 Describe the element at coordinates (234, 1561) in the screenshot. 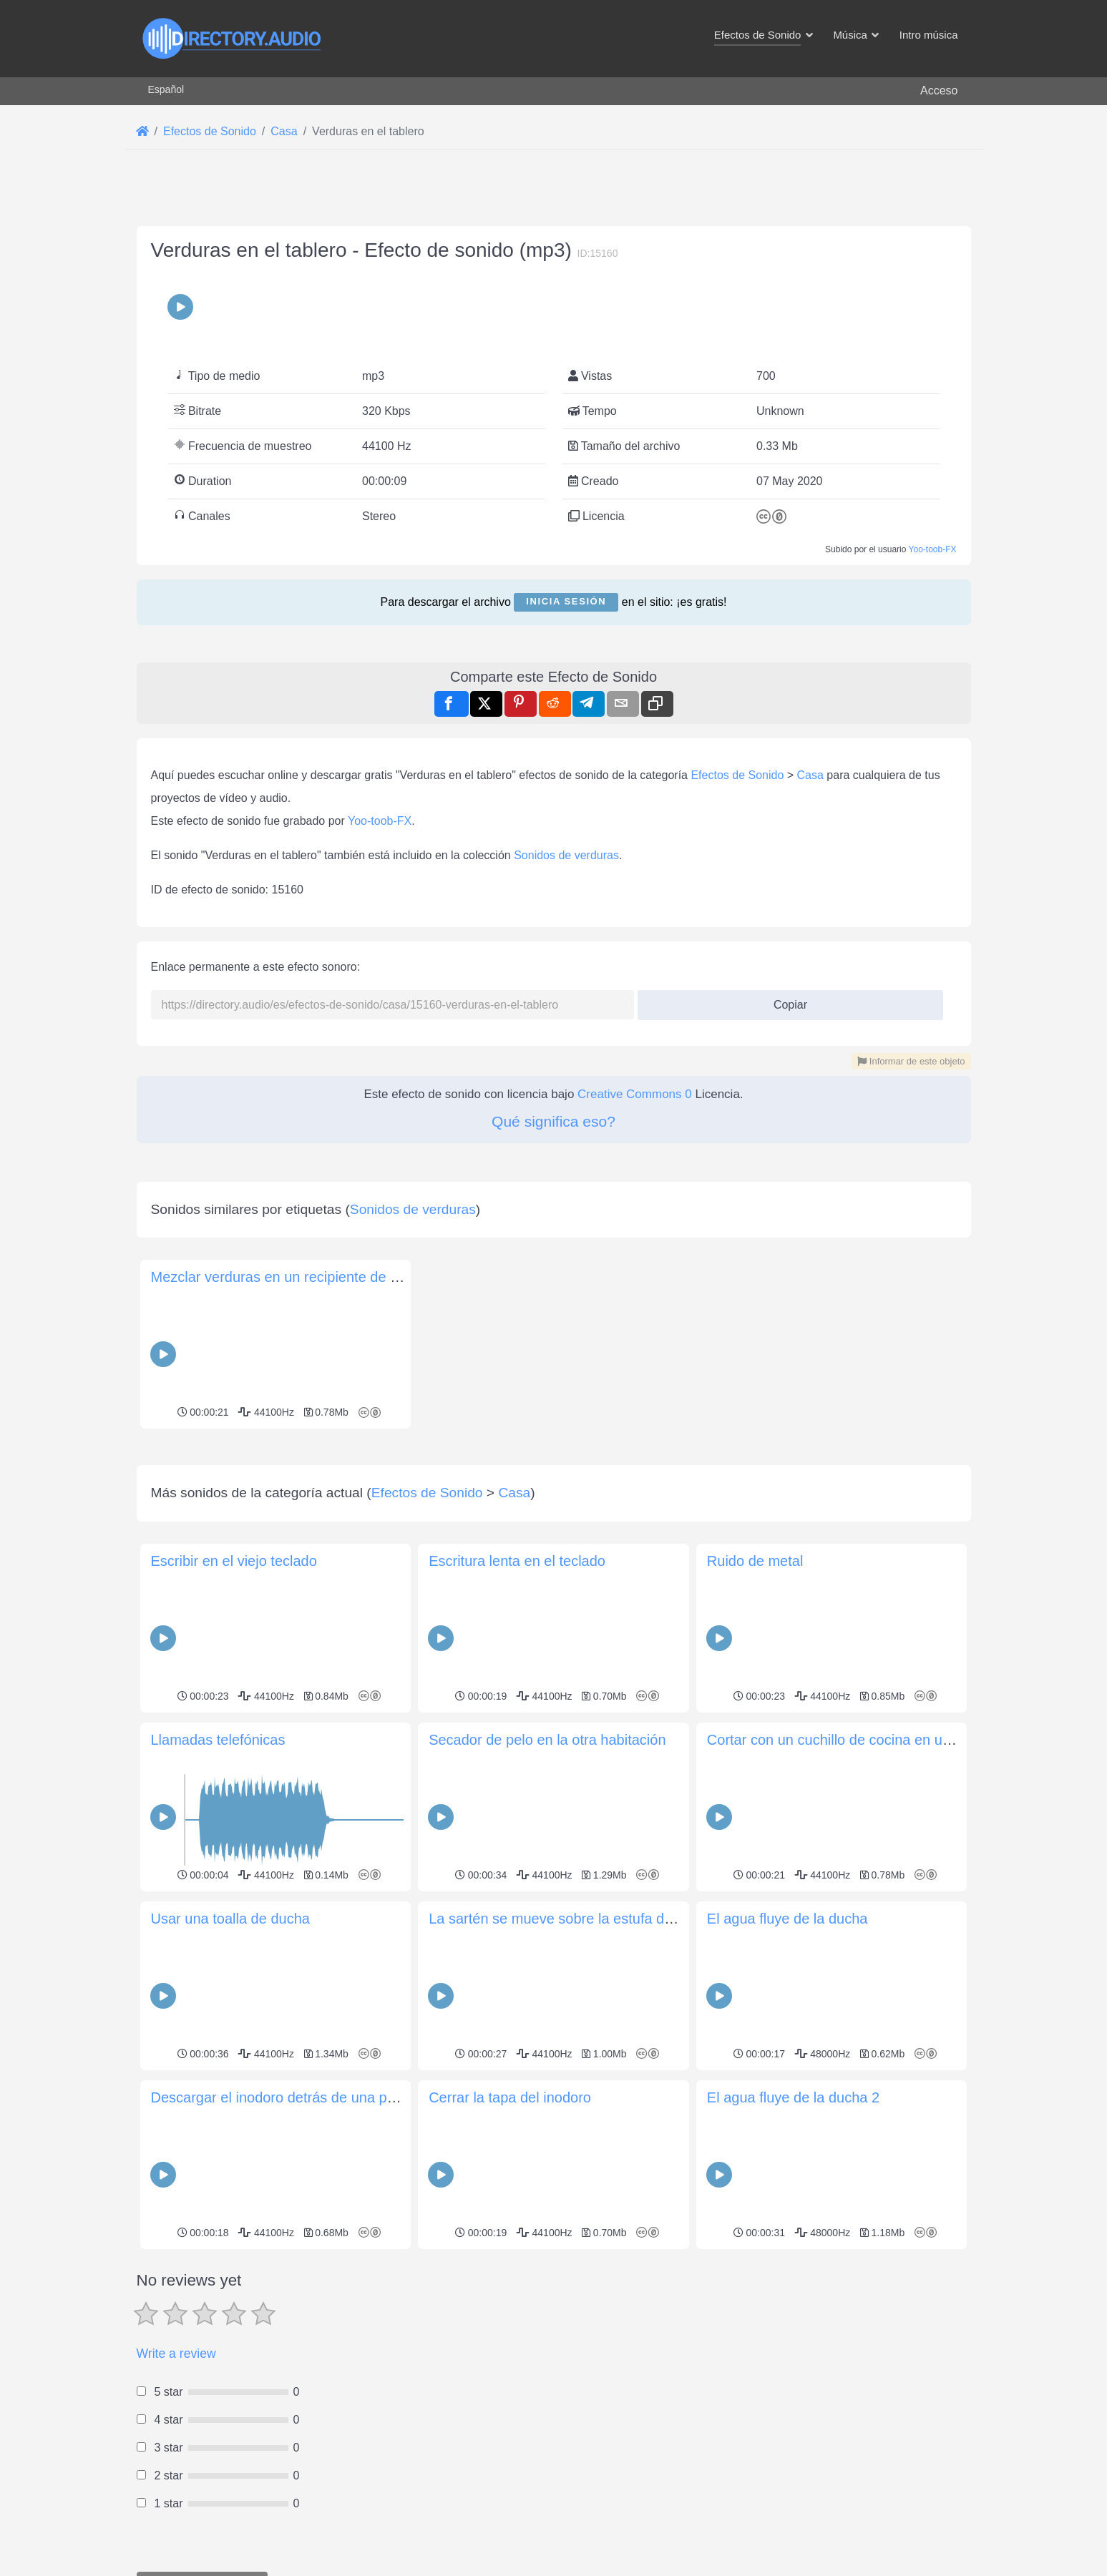

I see `Escribir en el viejo teclado` at that location.